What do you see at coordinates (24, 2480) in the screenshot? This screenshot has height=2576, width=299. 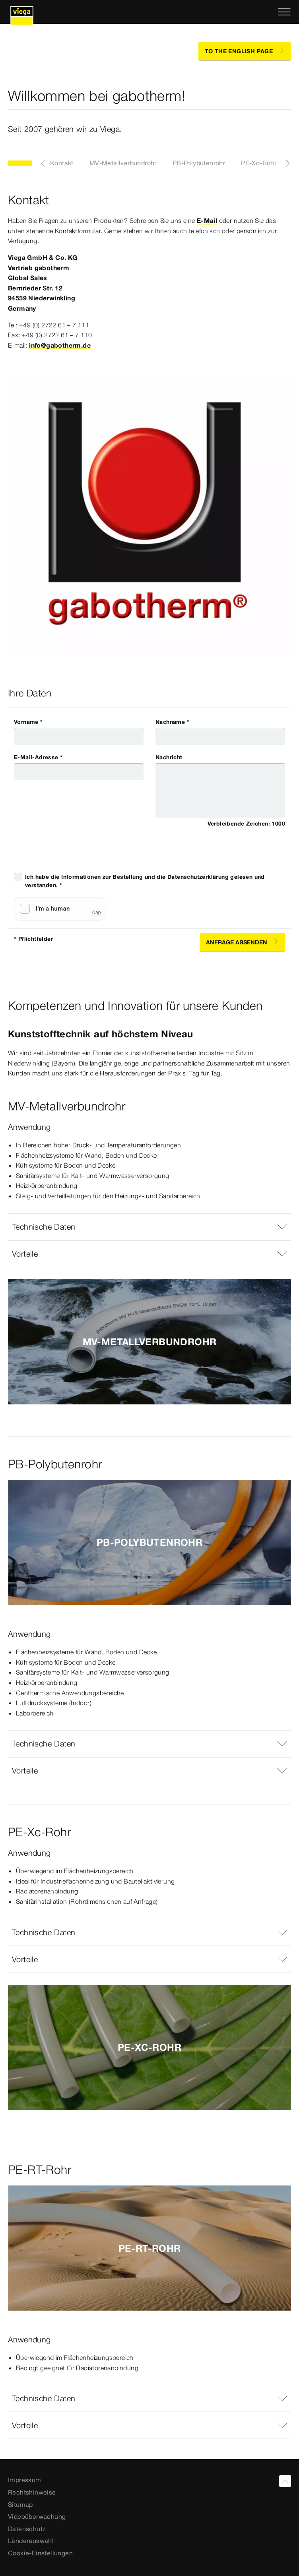 I see `Impressum` at bounding box center [24, 2480].